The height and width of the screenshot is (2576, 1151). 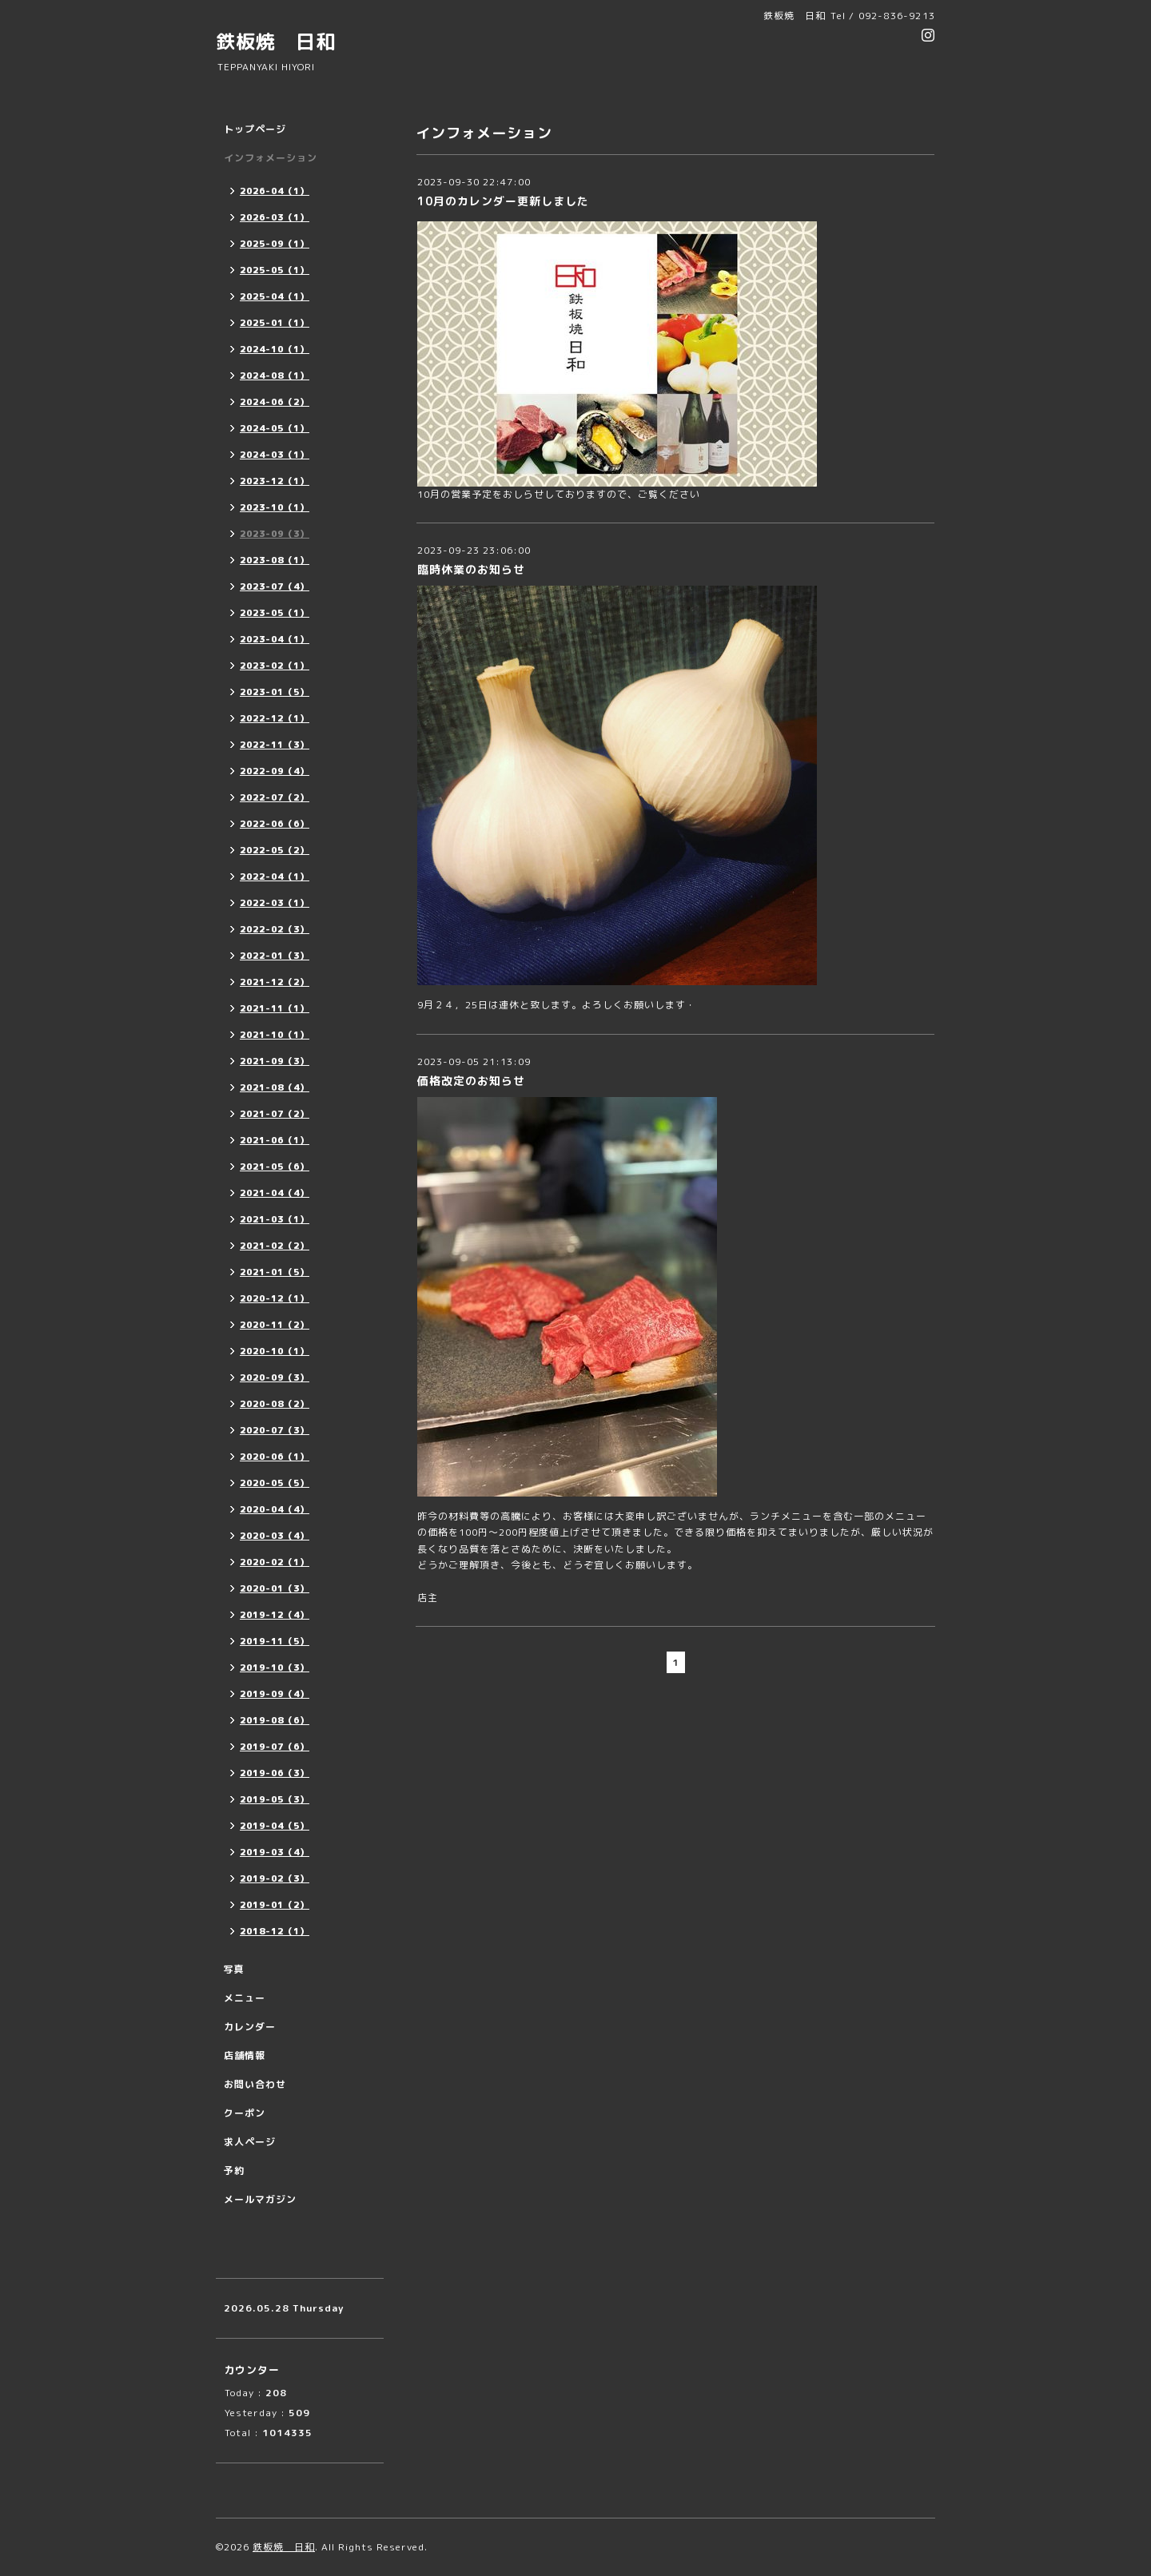 I want to click on 2020-03（4）, so click(x=274, y=1535).